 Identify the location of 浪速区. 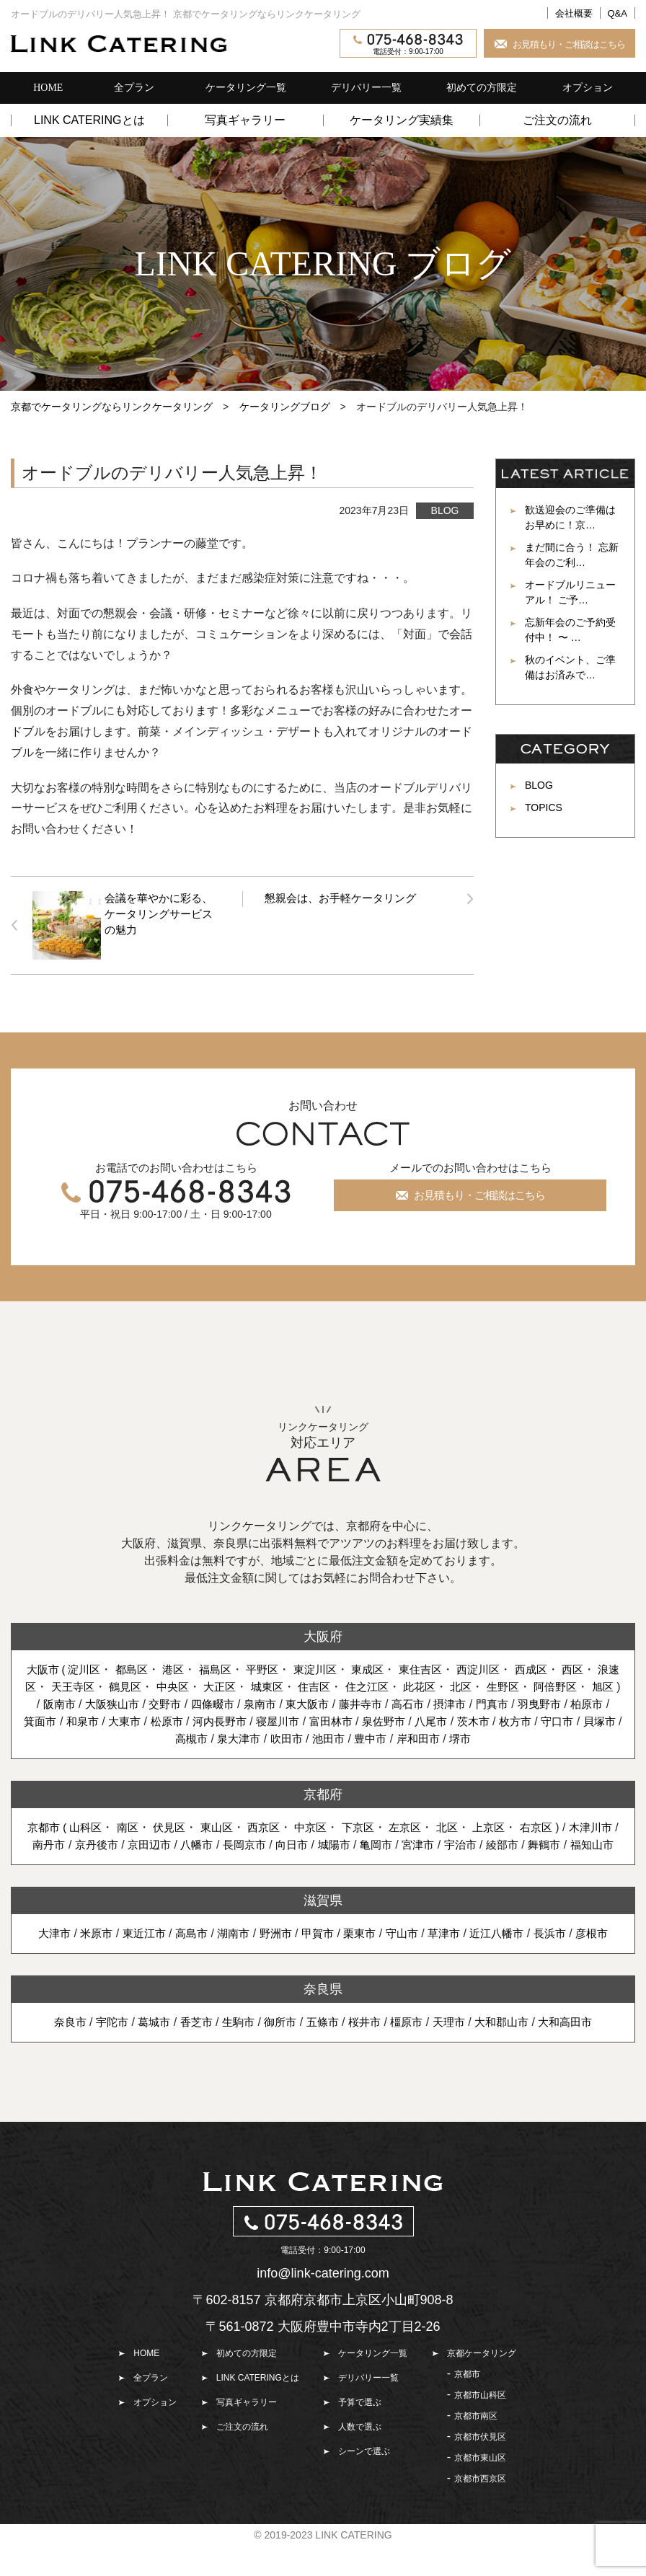
(46, 1684).